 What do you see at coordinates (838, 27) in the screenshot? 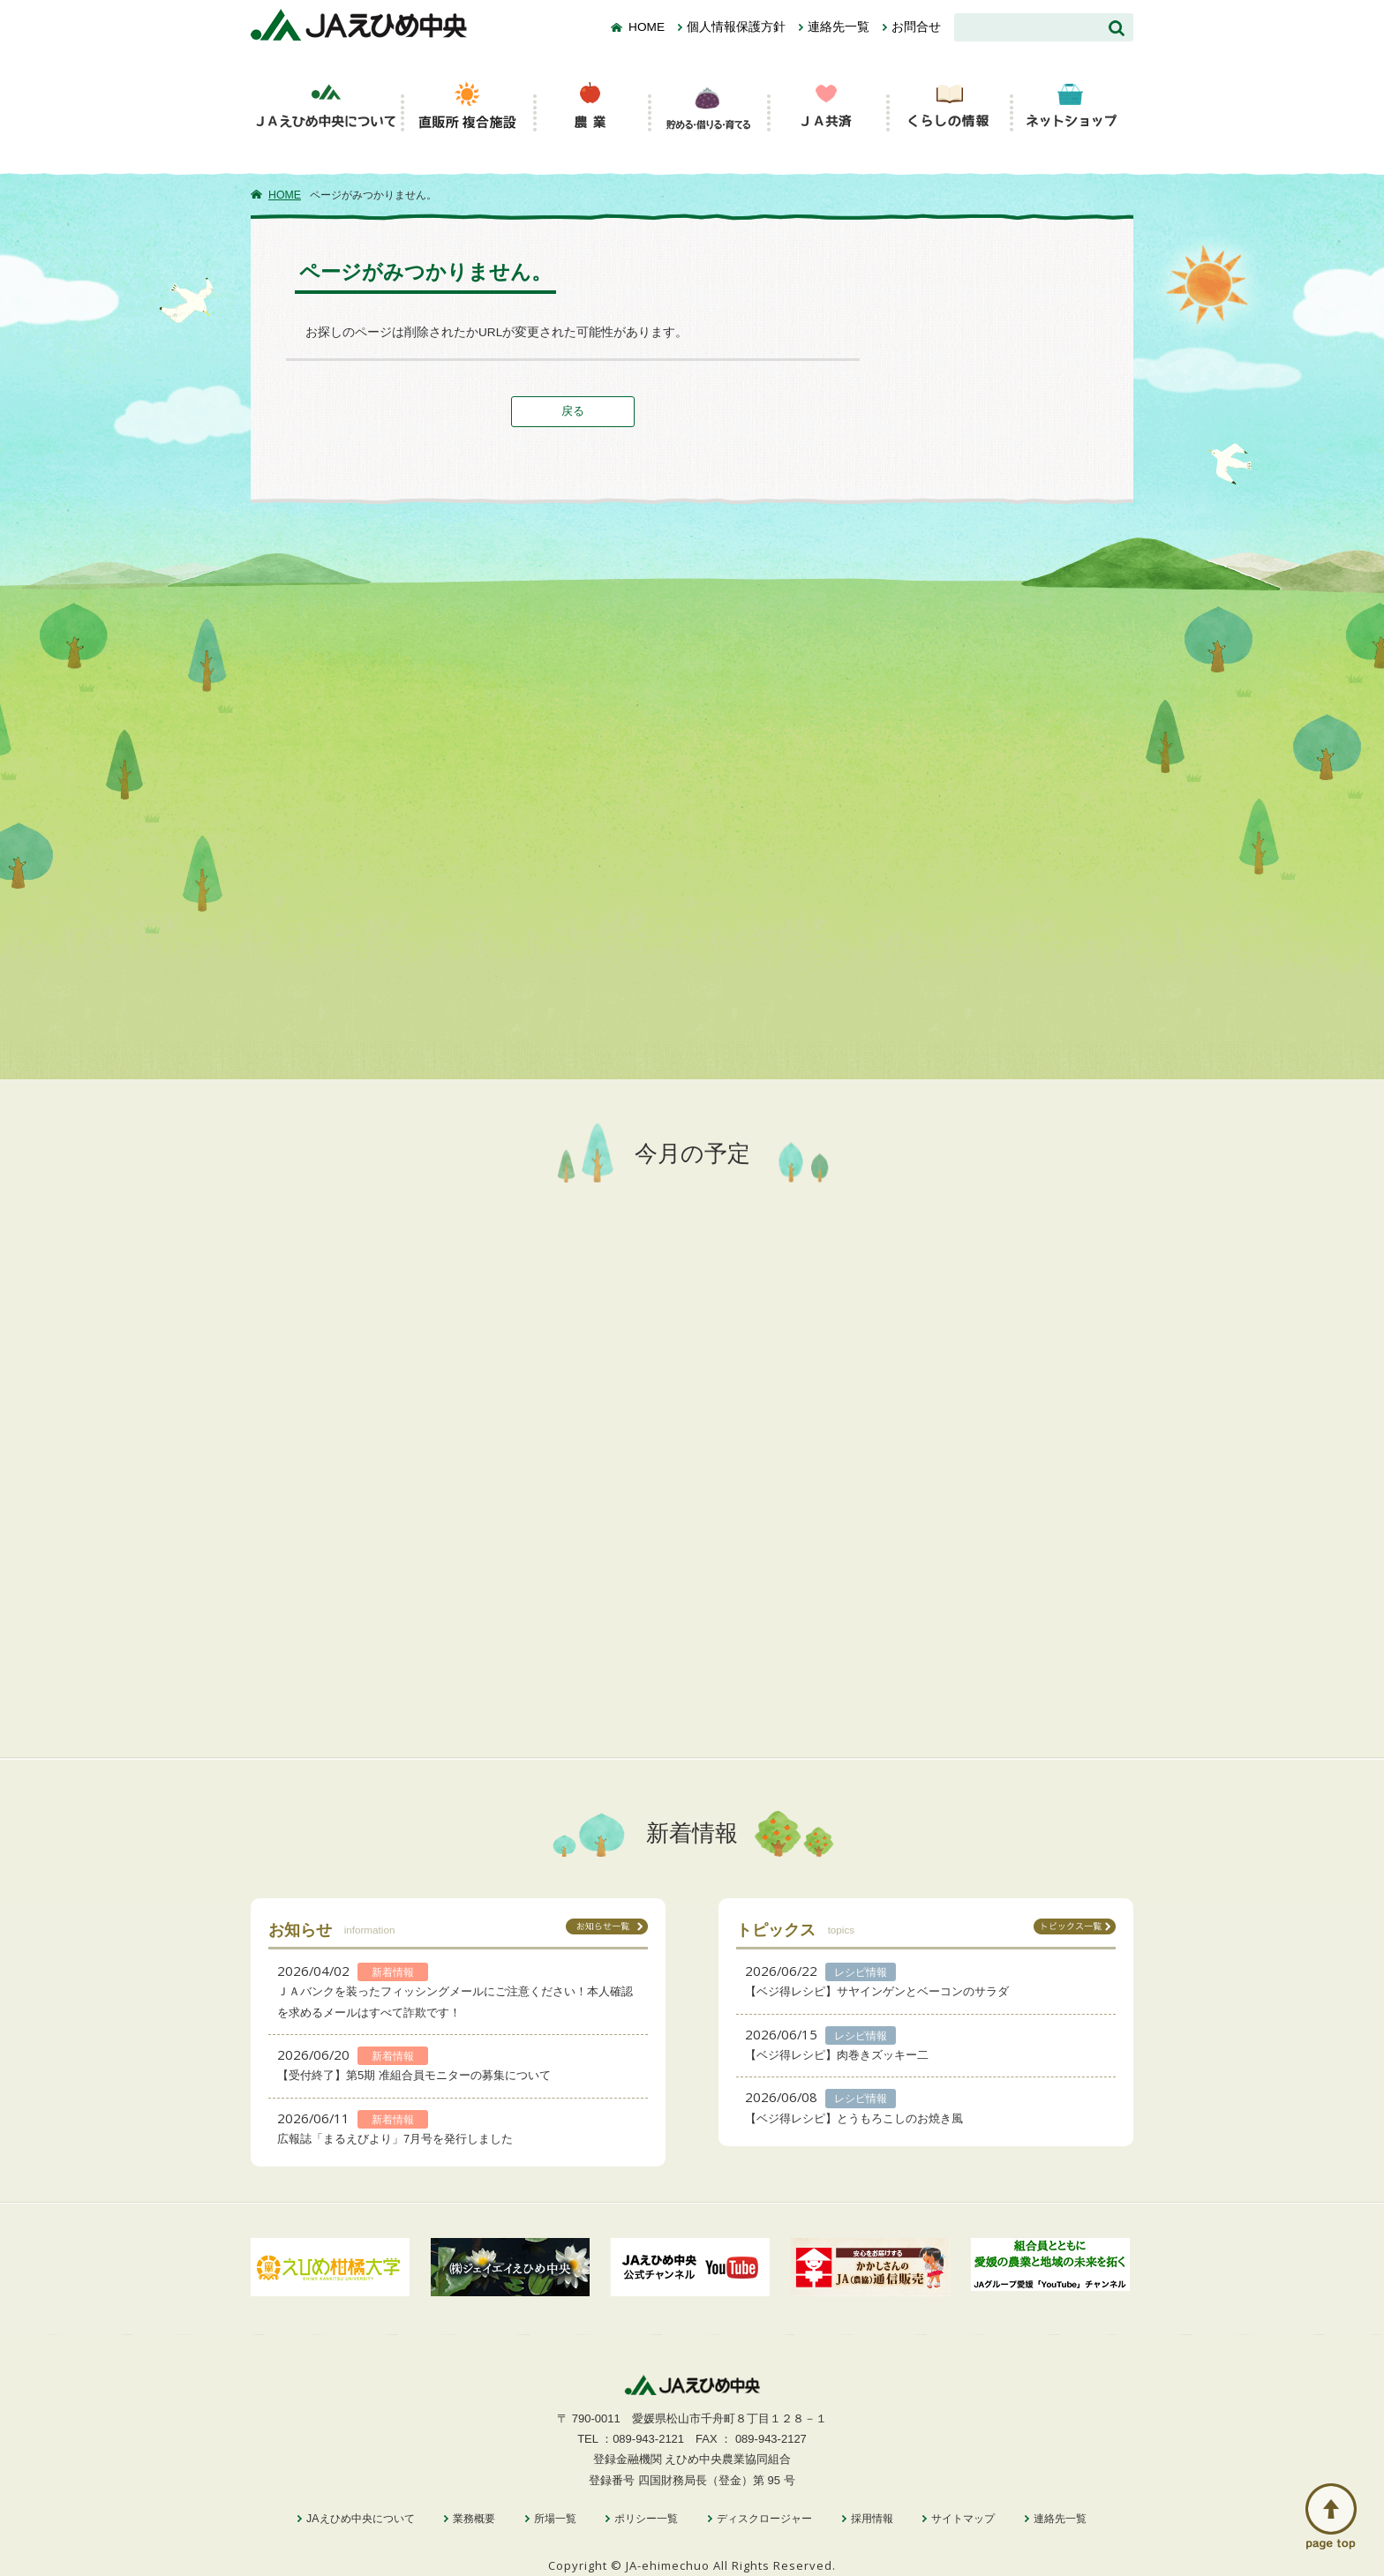
I see `連絡先一覧` at bounding box center [838, 27].